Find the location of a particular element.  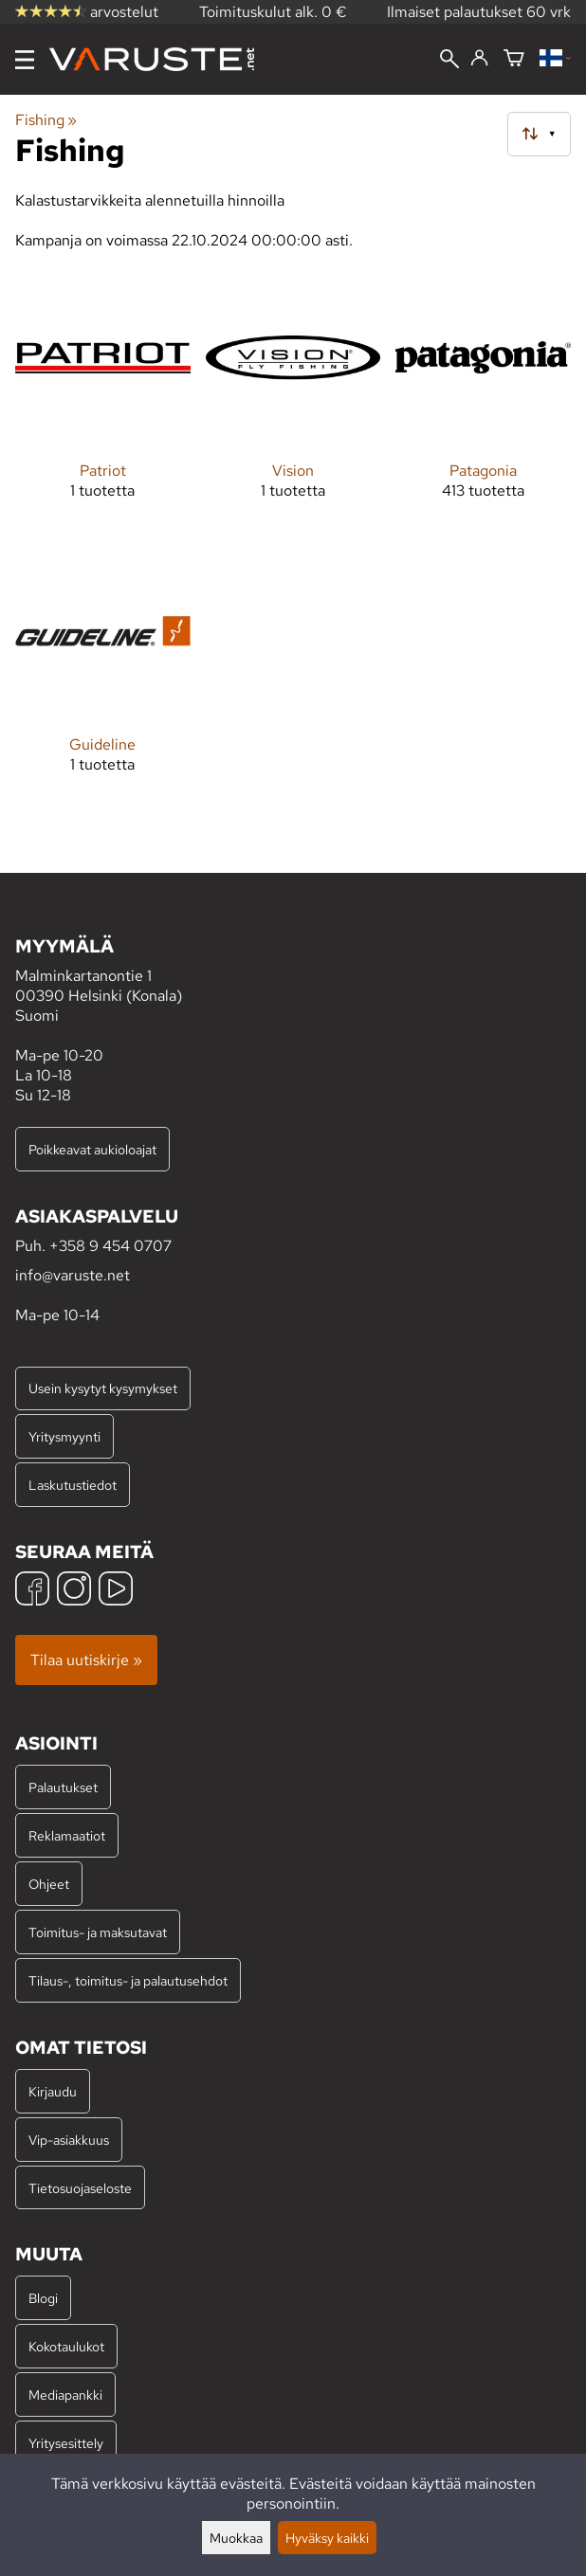

[Ostoskori] is located at coordinates (514, 59).